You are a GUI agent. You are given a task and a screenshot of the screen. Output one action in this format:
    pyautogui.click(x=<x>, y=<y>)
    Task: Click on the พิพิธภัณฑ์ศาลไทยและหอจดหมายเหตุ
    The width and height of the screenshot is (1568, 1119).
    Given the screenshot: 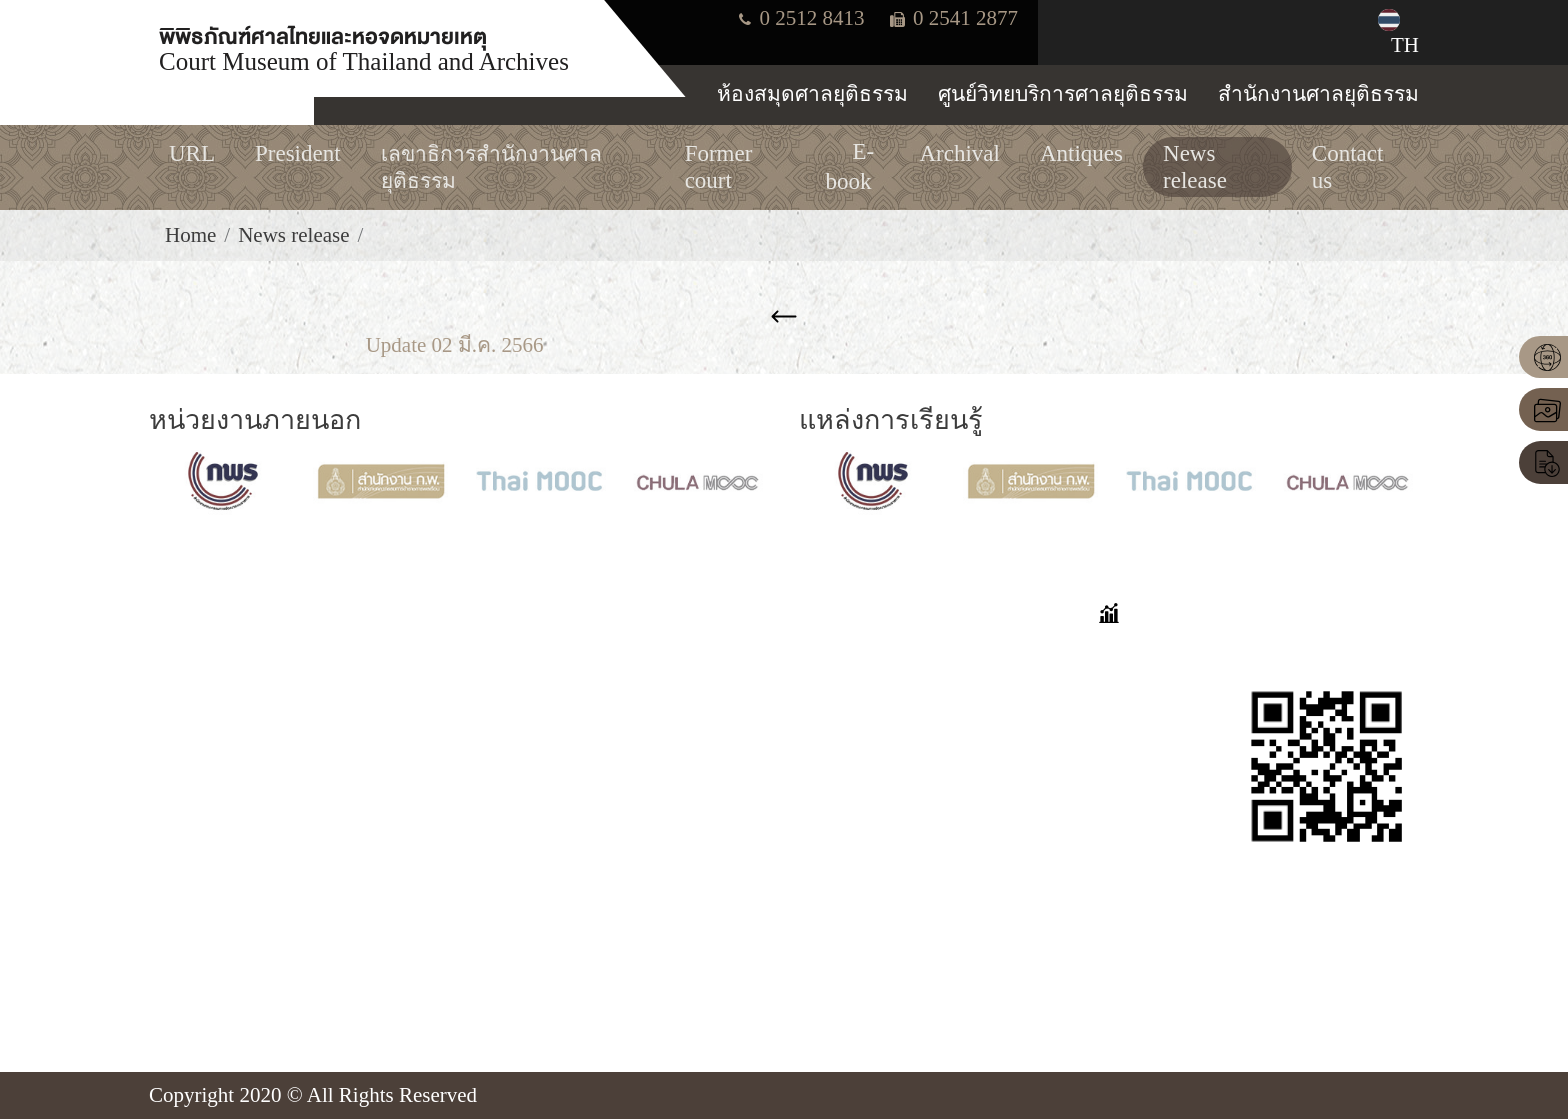 What is the action you would take?
    pyautogui.click(x=364, y=46)
    